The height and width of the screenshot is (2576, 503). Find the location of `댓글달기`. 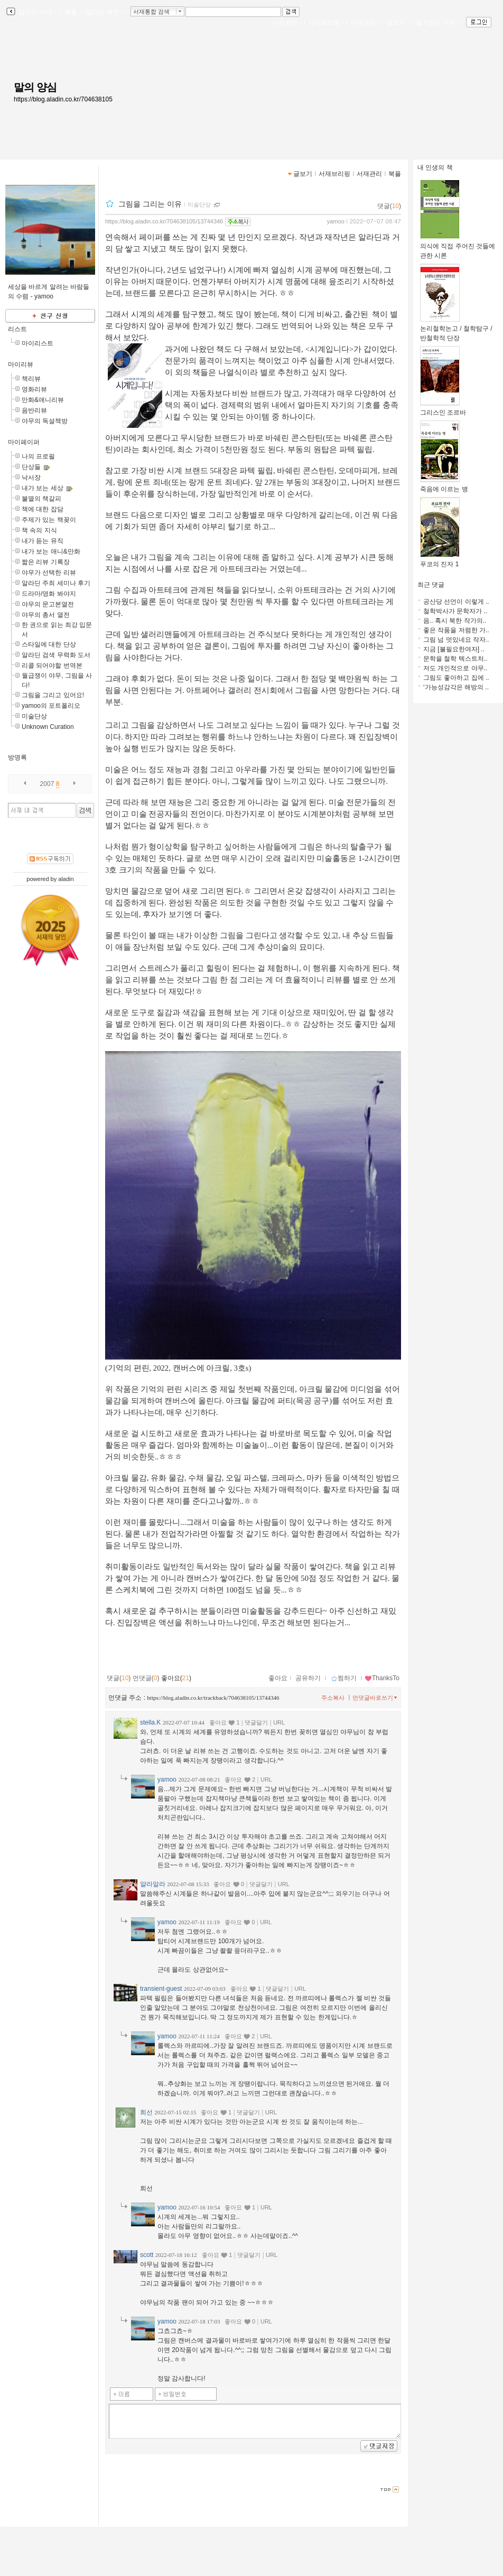

댓글달기 is located at coordinates (256, 1722).